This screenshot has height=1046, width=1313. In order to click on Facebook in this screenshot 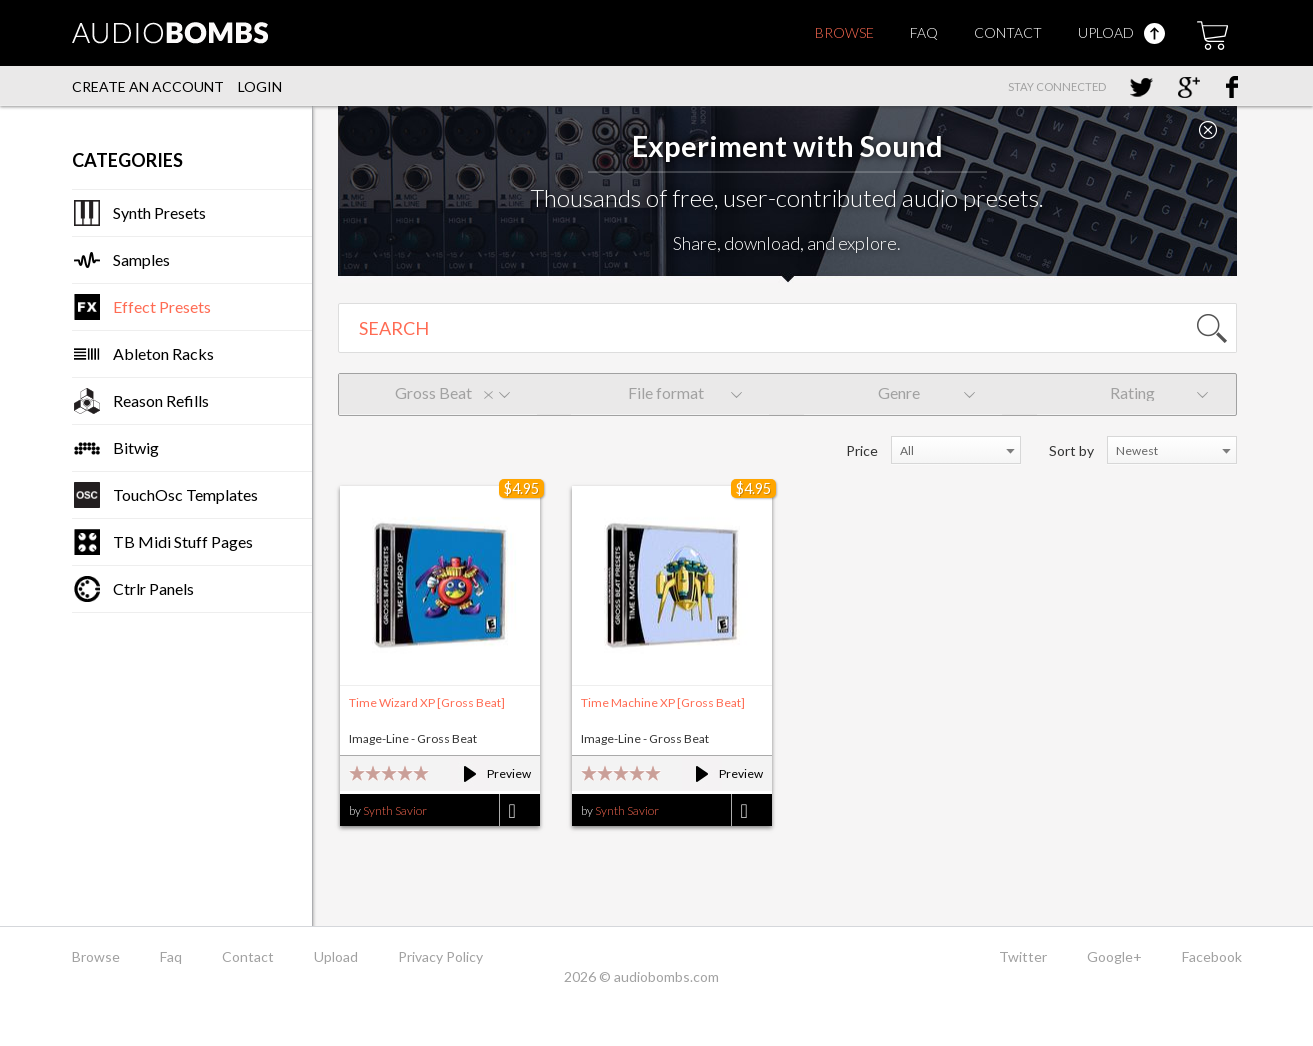, I will do `click(1212, 956)`.